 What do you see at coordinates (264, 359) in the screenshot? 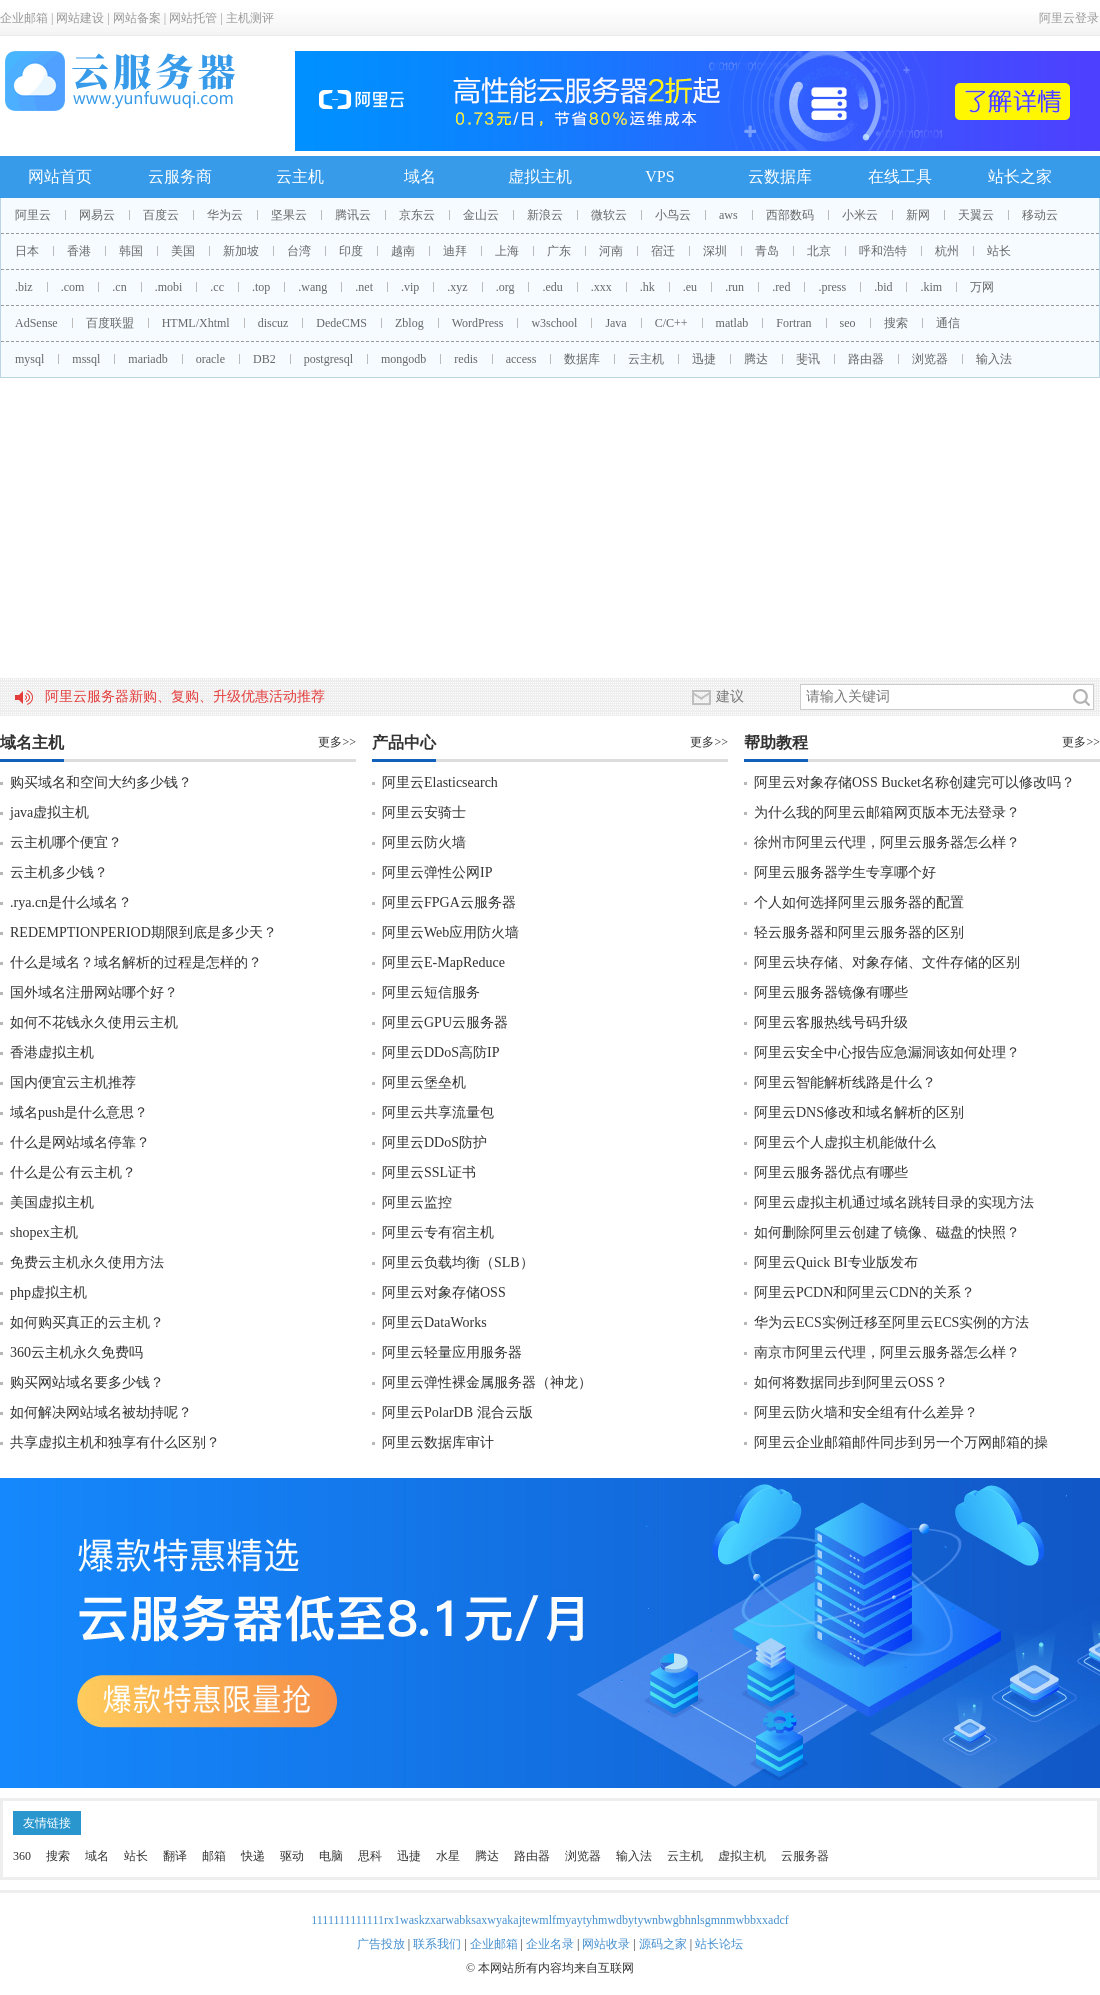
I see `DB2` at bounding box center [264, 359].